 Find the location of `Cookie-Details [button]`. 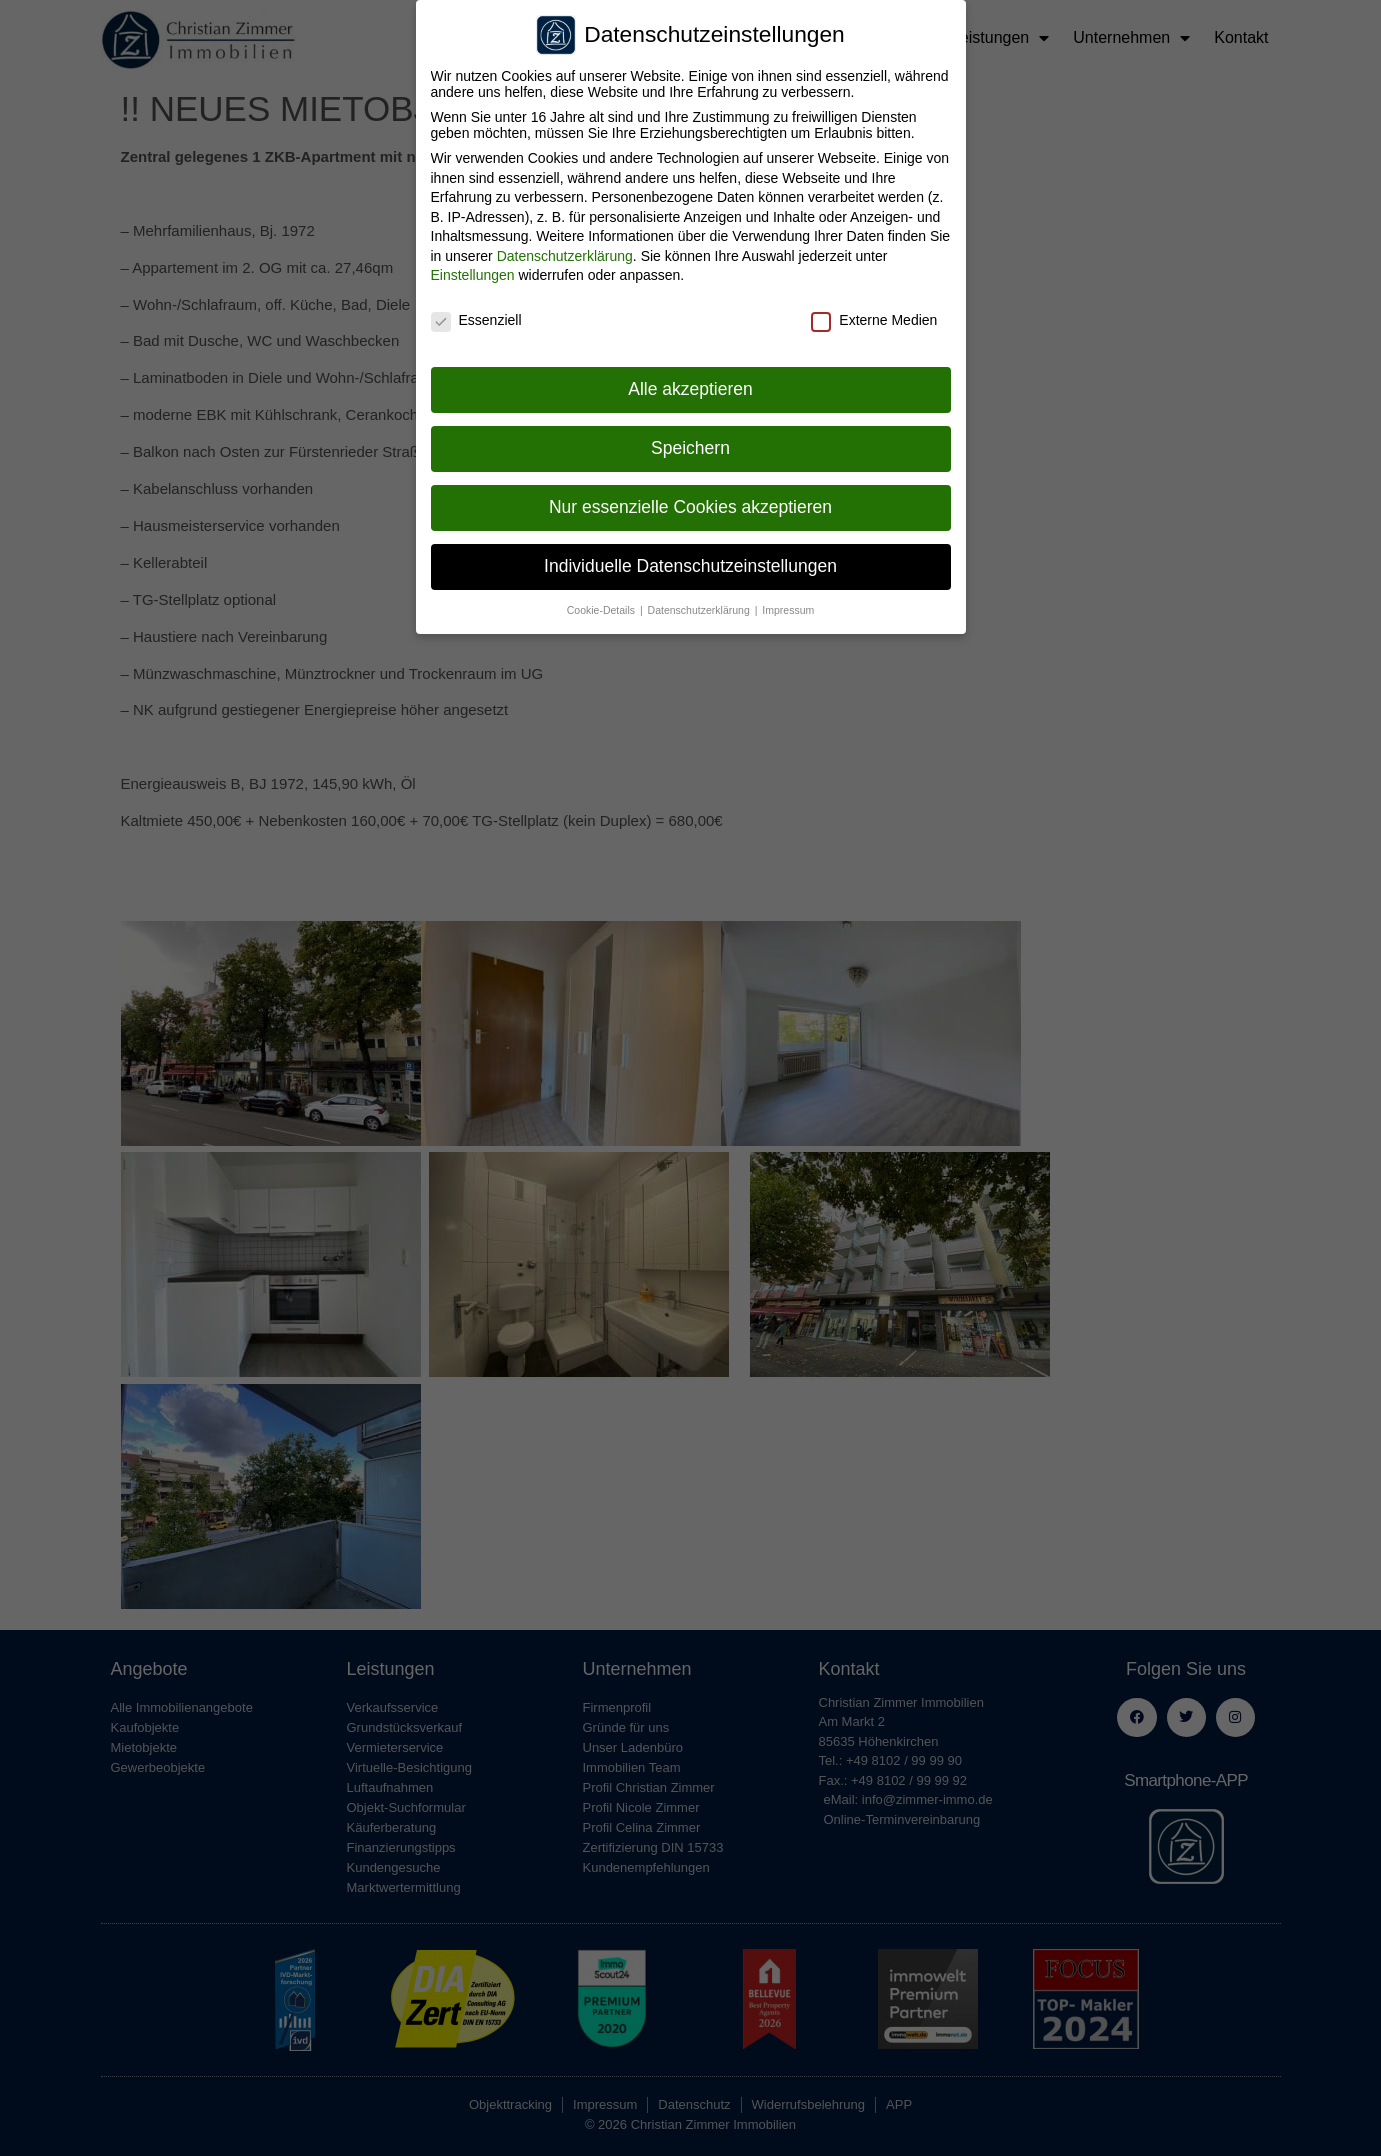

Cookie-Details [button] is located at coordinates (602, 594).